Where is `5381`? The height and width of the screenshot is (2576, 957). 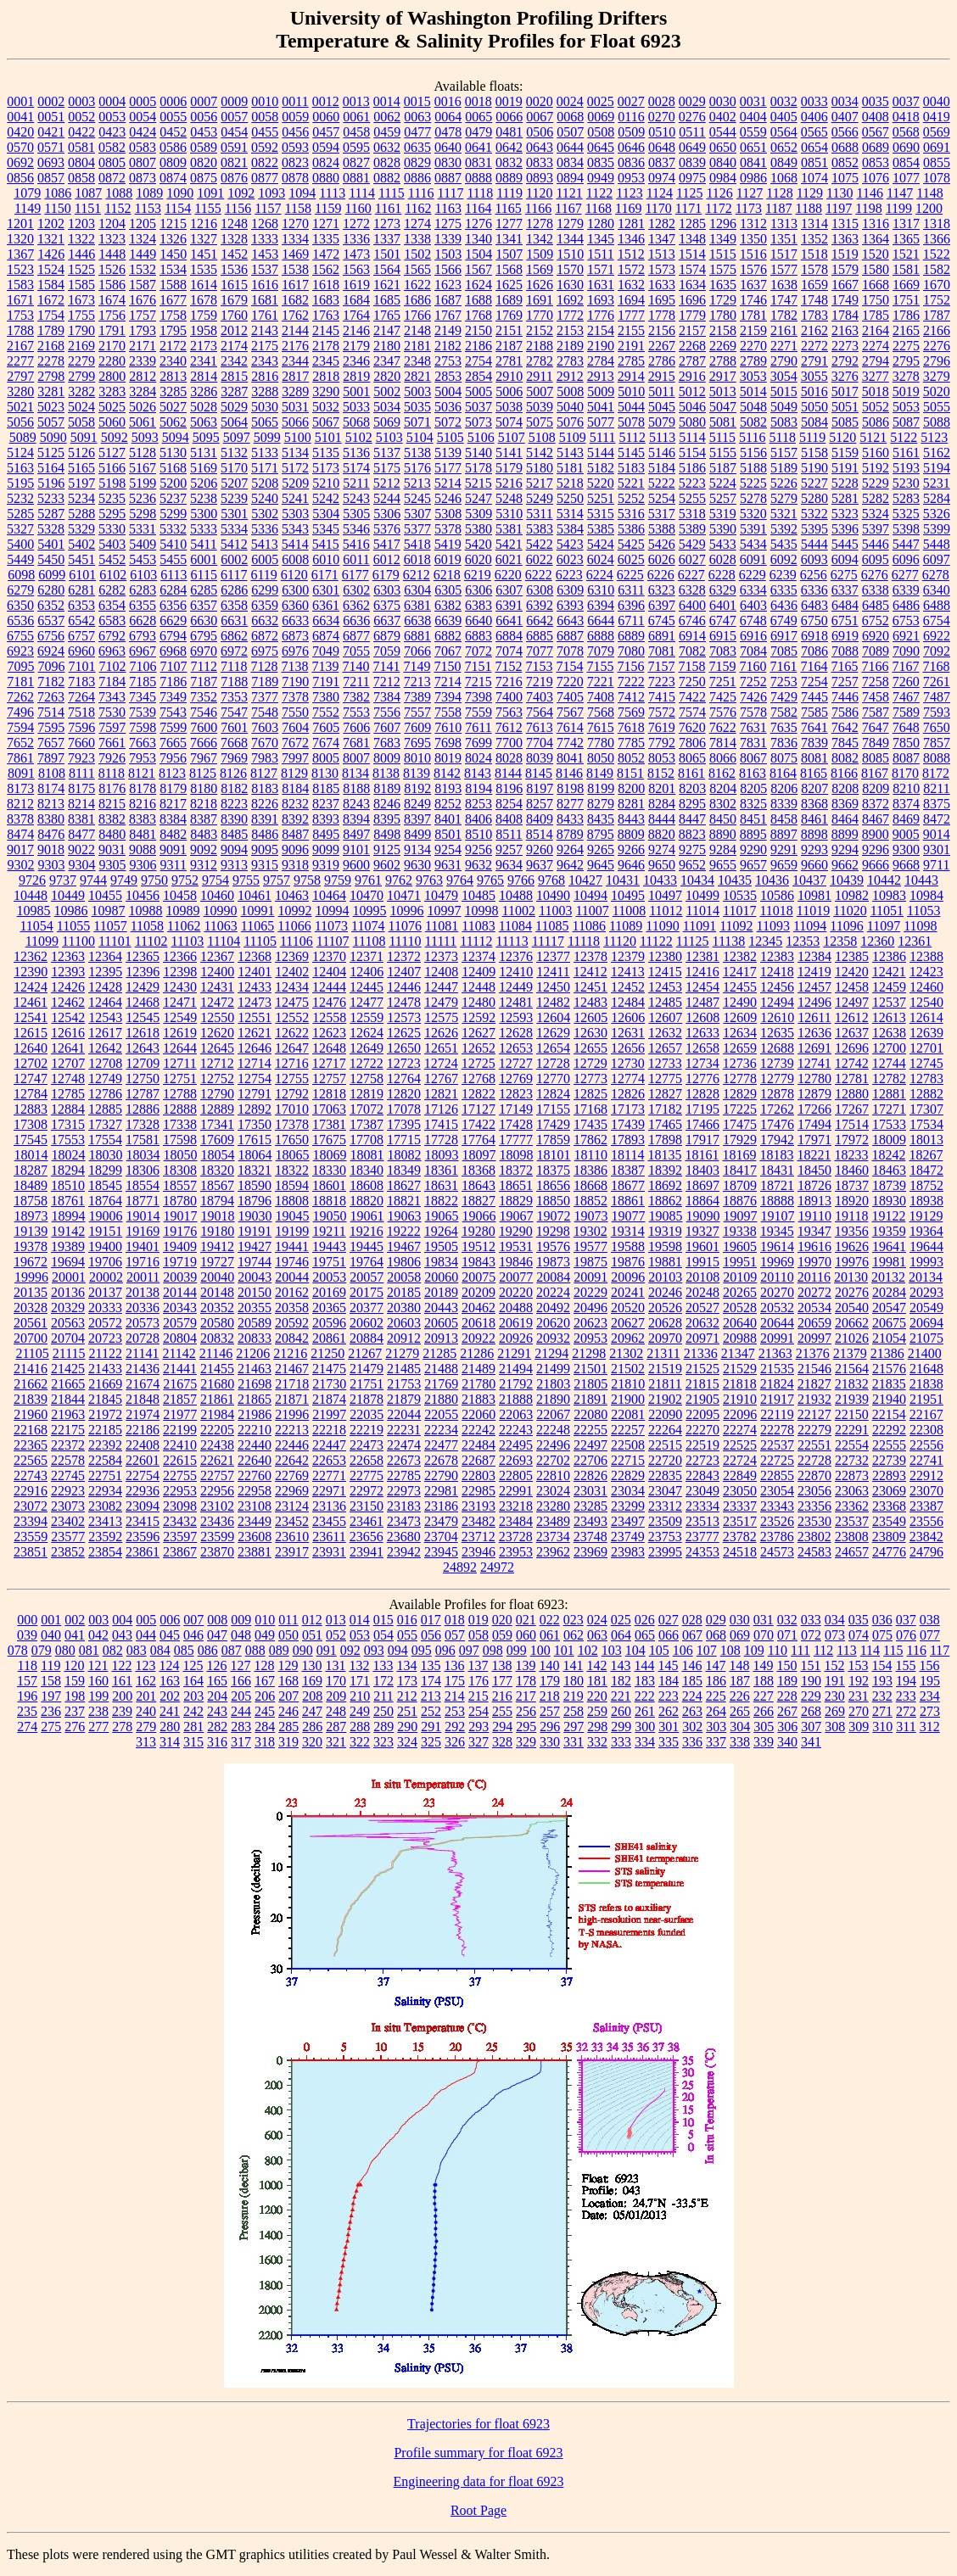
5381 is located at coordinates (509, 529).